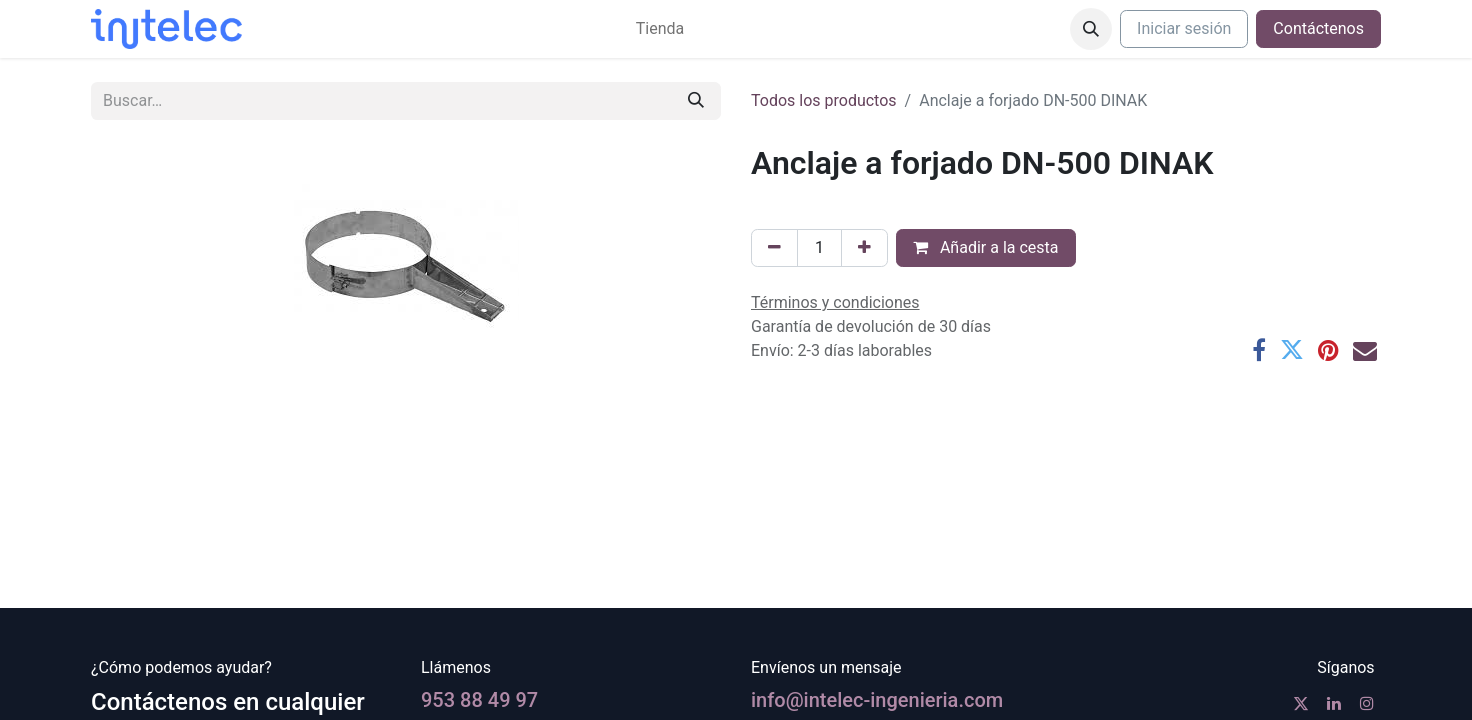 The width and height of the screenshot is (1472, 720). I want to click on Todos los productos, so click(824, 100).